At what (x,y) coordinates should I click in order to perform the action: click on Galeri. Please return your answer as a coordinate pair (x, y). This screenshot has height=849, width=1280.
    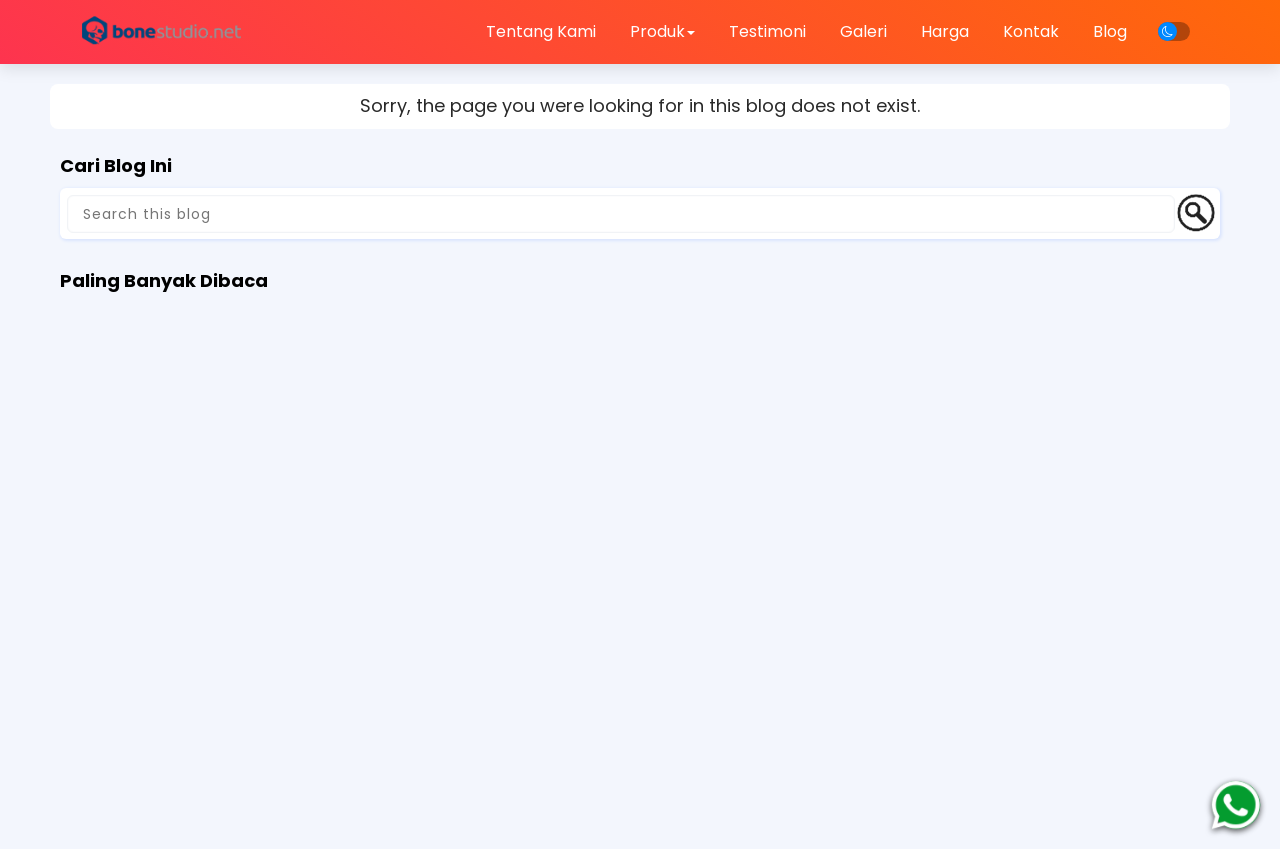
    Looking at the image, I should click on (863, 31).